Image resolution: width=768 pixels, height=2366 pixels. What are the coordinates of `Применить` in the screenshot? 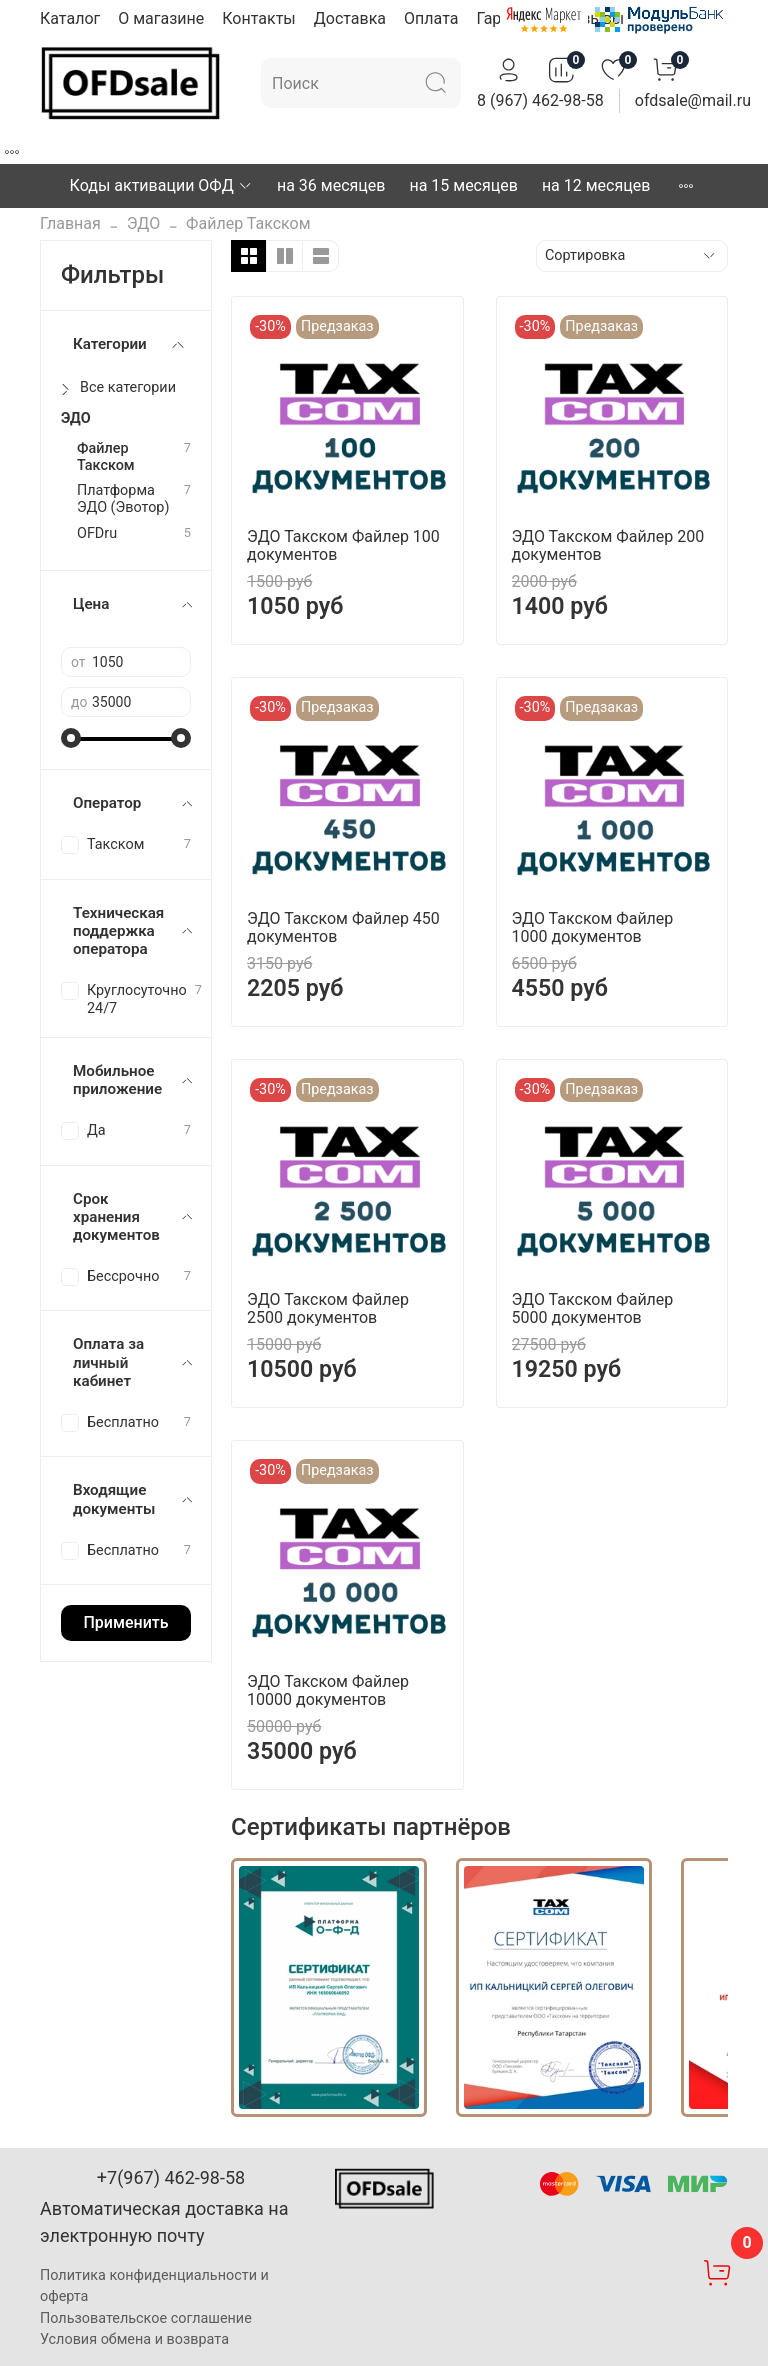 It's located at (125, 1622).